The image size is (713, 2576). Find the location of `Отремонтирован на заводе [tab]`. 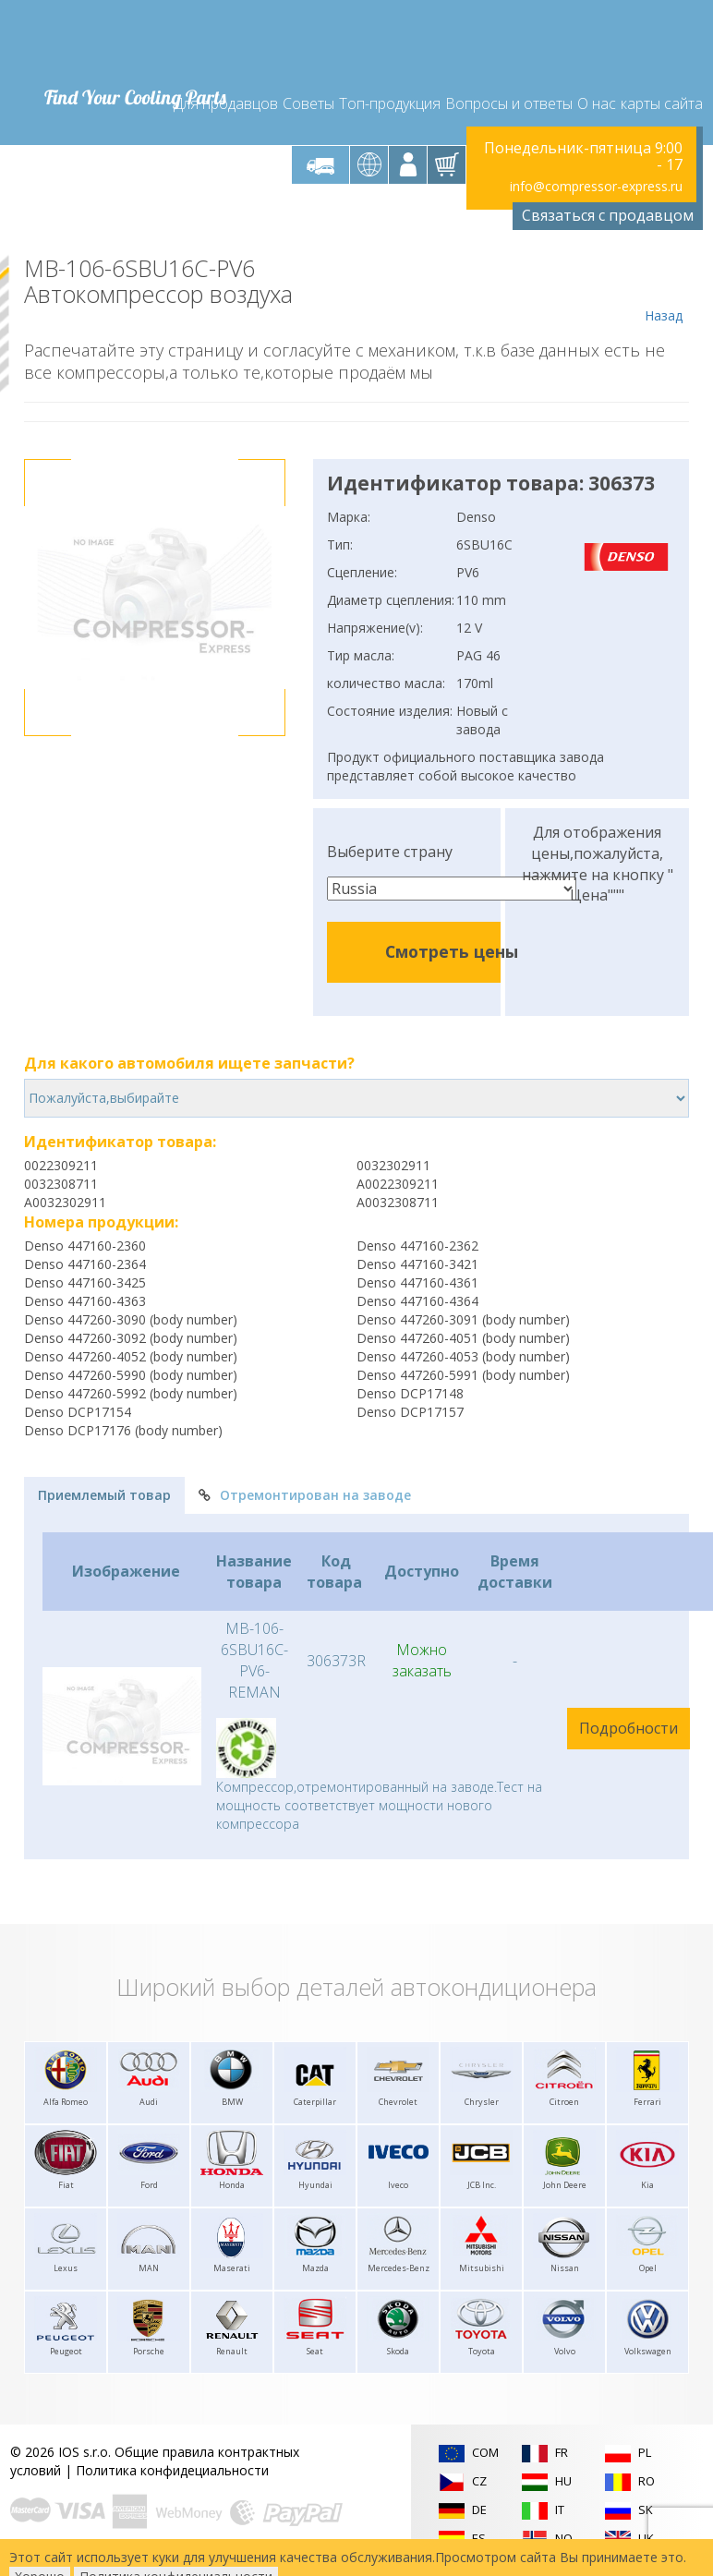

Отремонтирован на заводе [tab] is located at coordinates (305, 1495).